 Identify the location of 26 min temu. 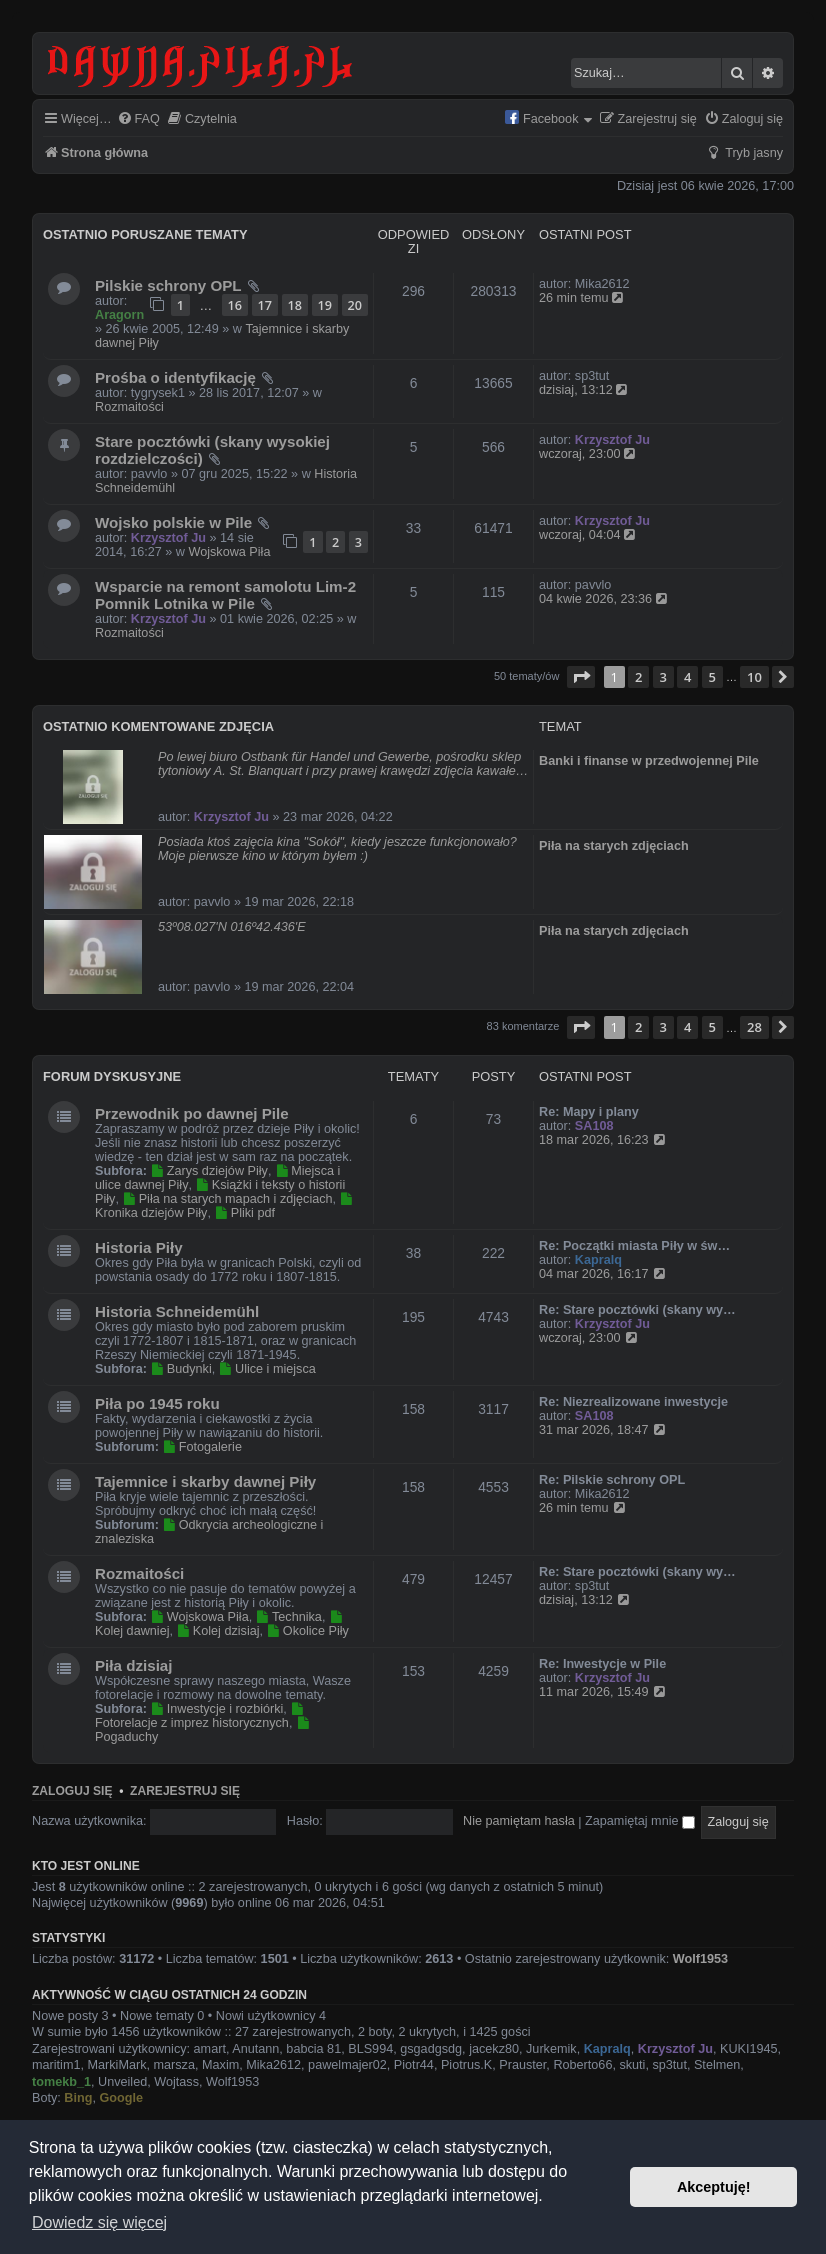
(582, 298).